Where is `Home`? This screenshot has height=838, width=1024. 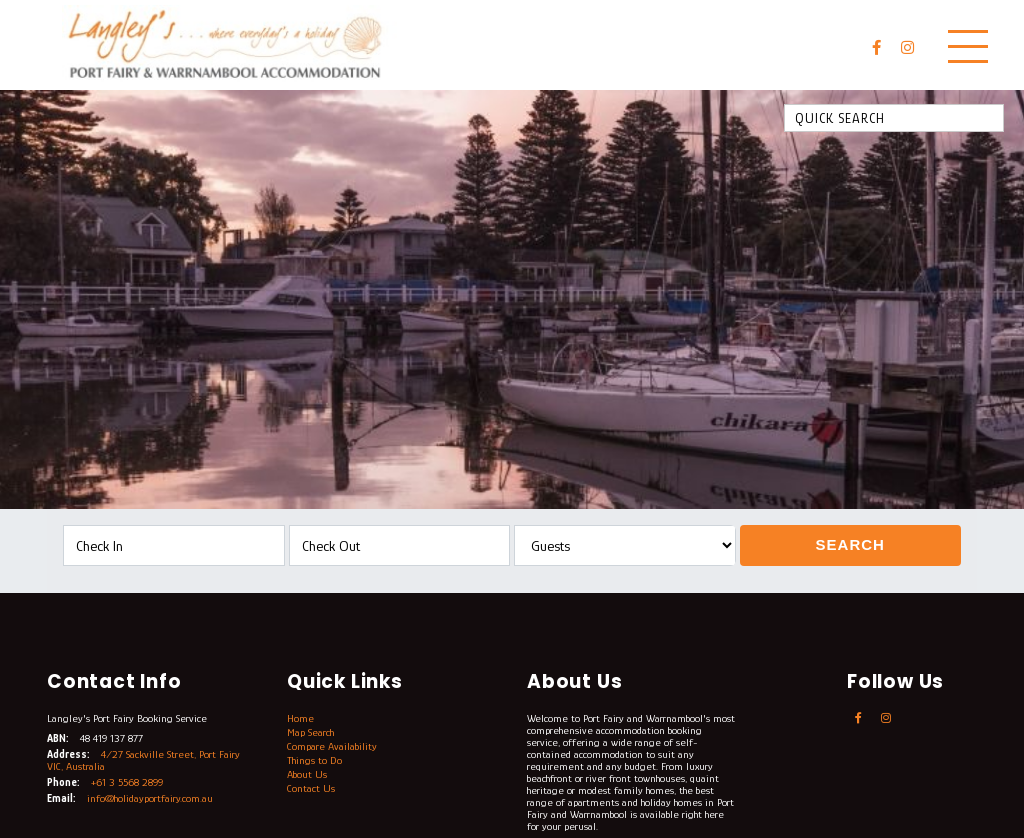
Home is located at coordinates (300, 718).